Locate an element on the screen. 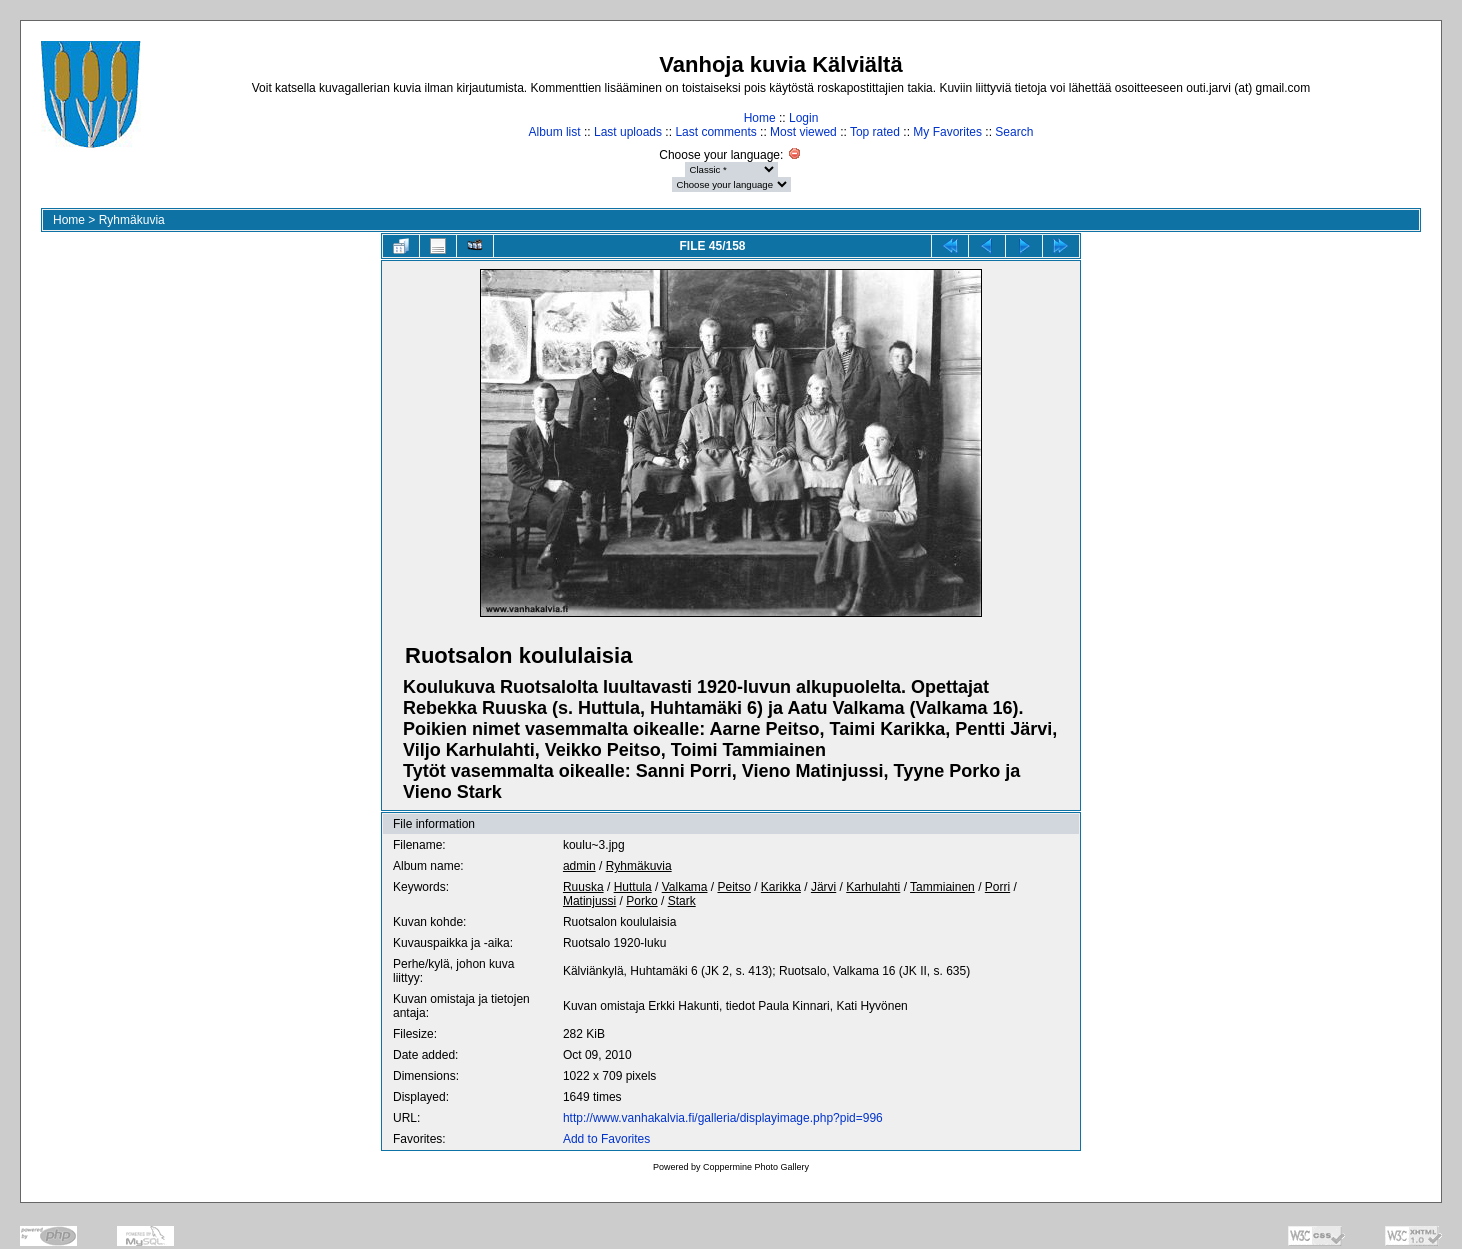 The image size is (1462, 1249). Add to Favorites is located at coordinates (606, 1139).